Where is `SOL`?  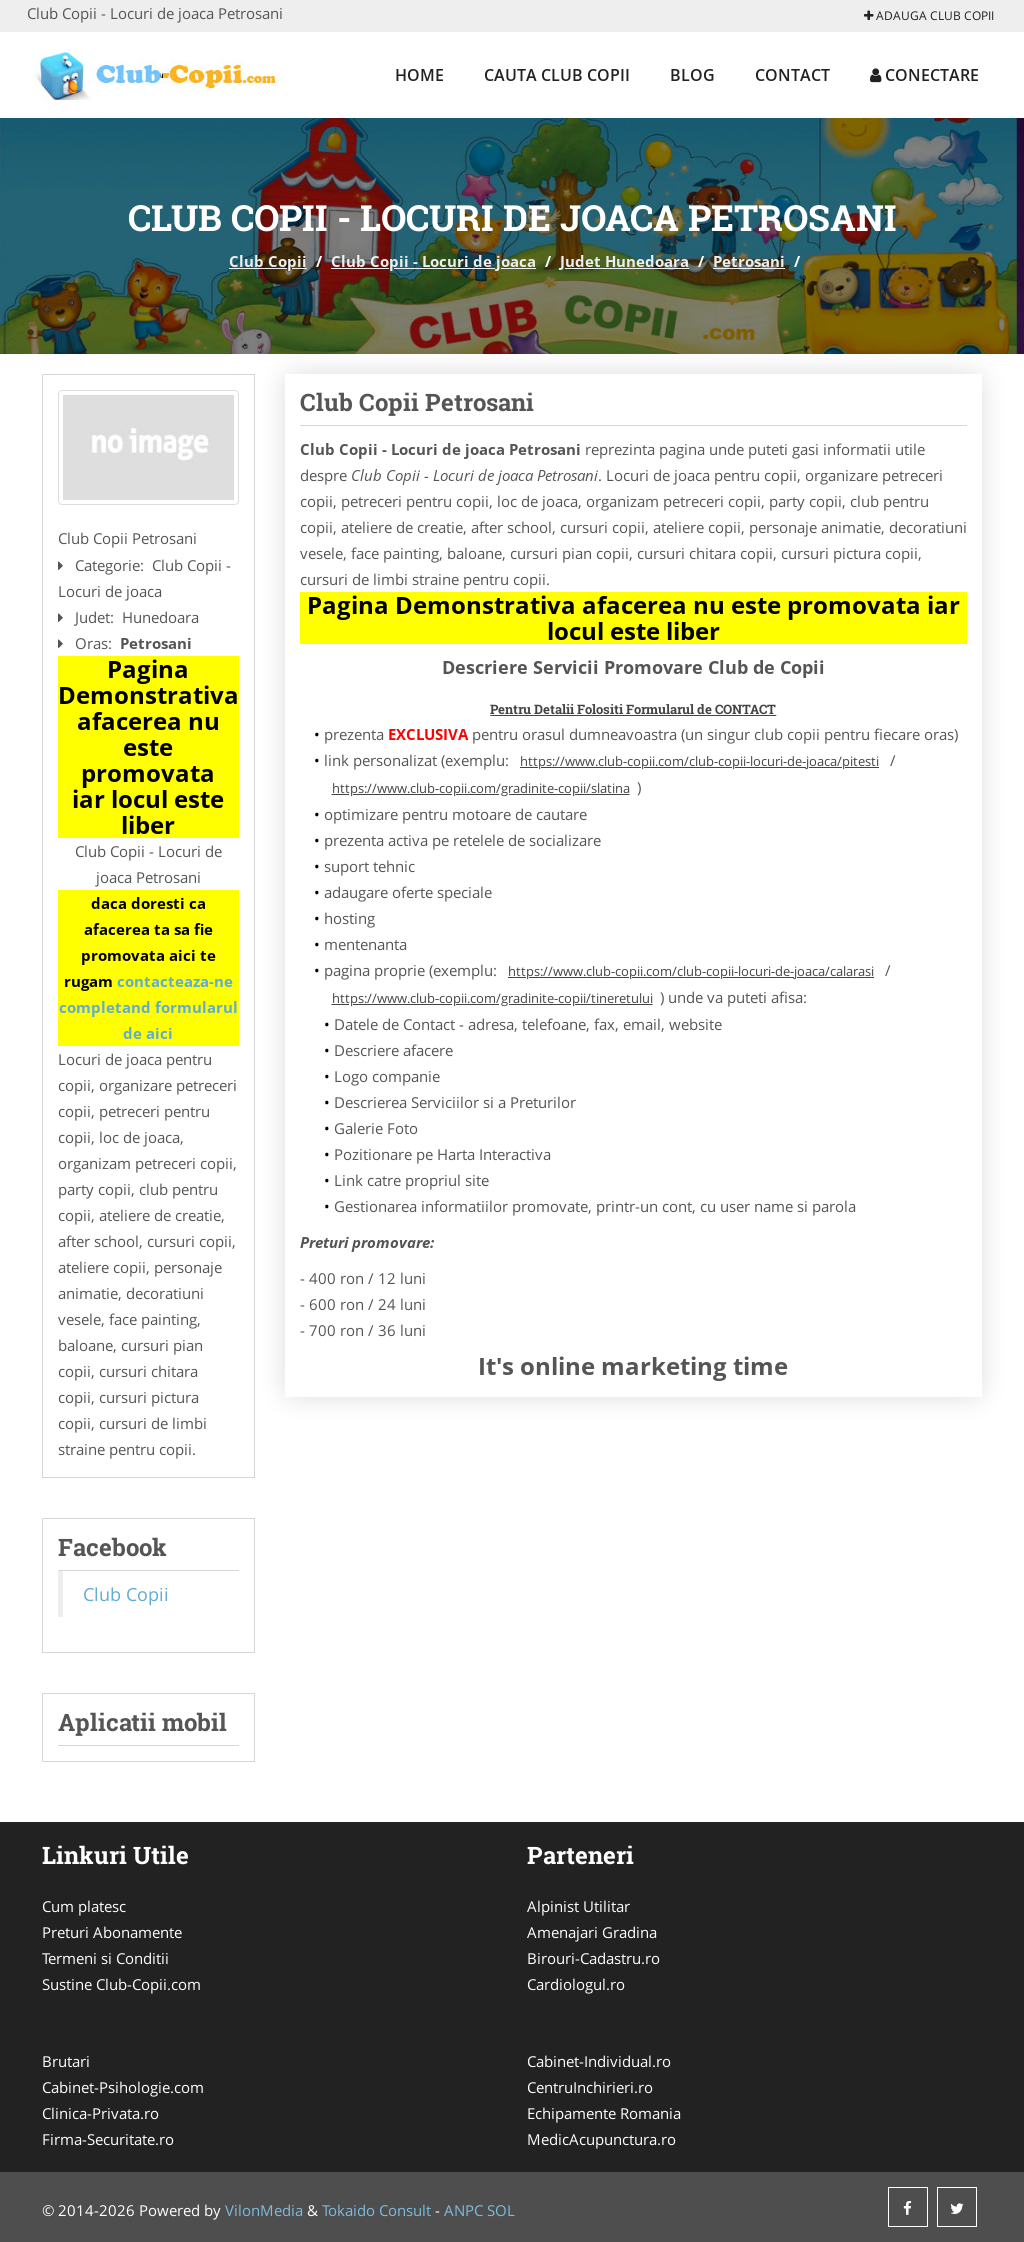
SOL is located at coordinates (501, 2210).